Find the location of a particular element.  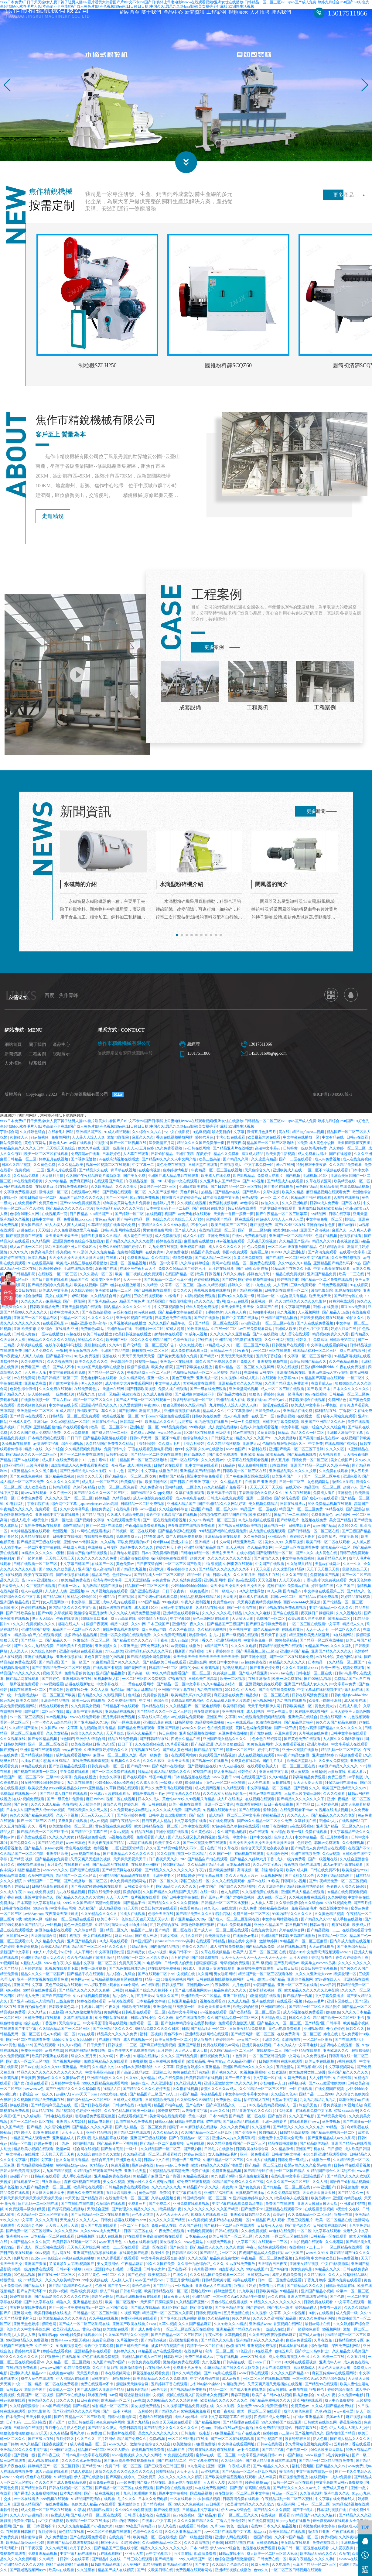

久久艹国产 is located at coordinates (345, 1589).